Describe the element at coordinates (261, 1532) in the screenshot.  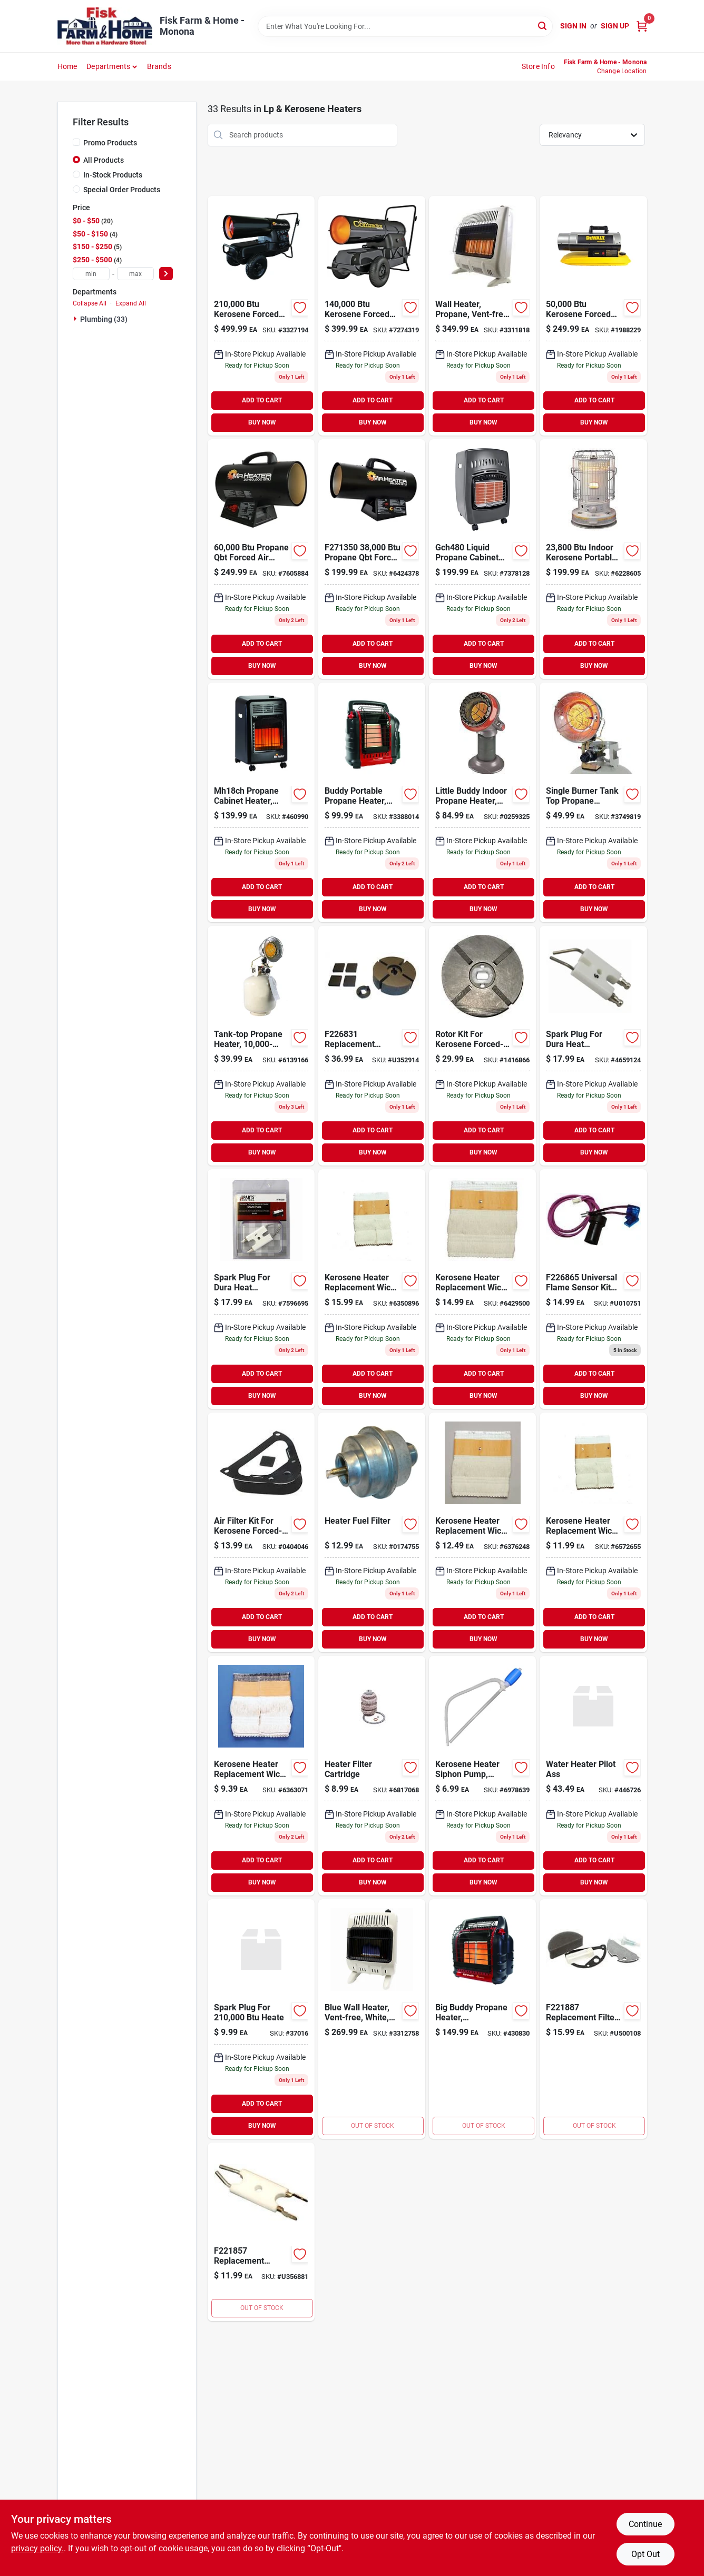
I see `[Go to air-filter-kit-for-kerosene-forced-air-heater-013204710057 product page]` at that location.